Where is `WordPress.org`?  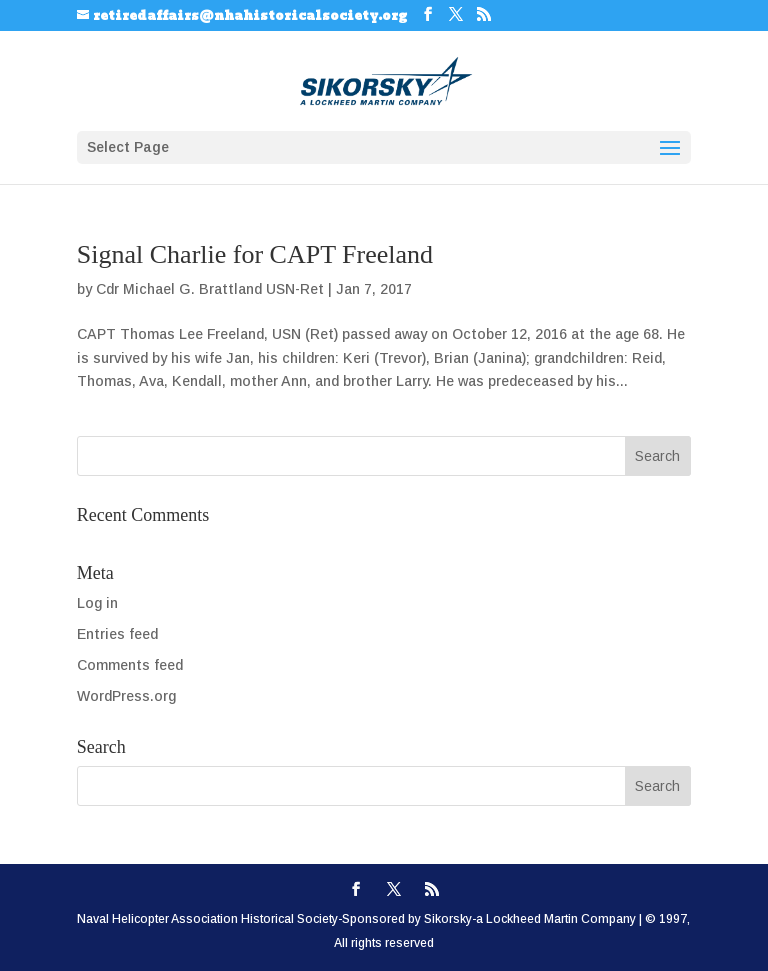
WordPress.org is located at coordinates (126, 696).